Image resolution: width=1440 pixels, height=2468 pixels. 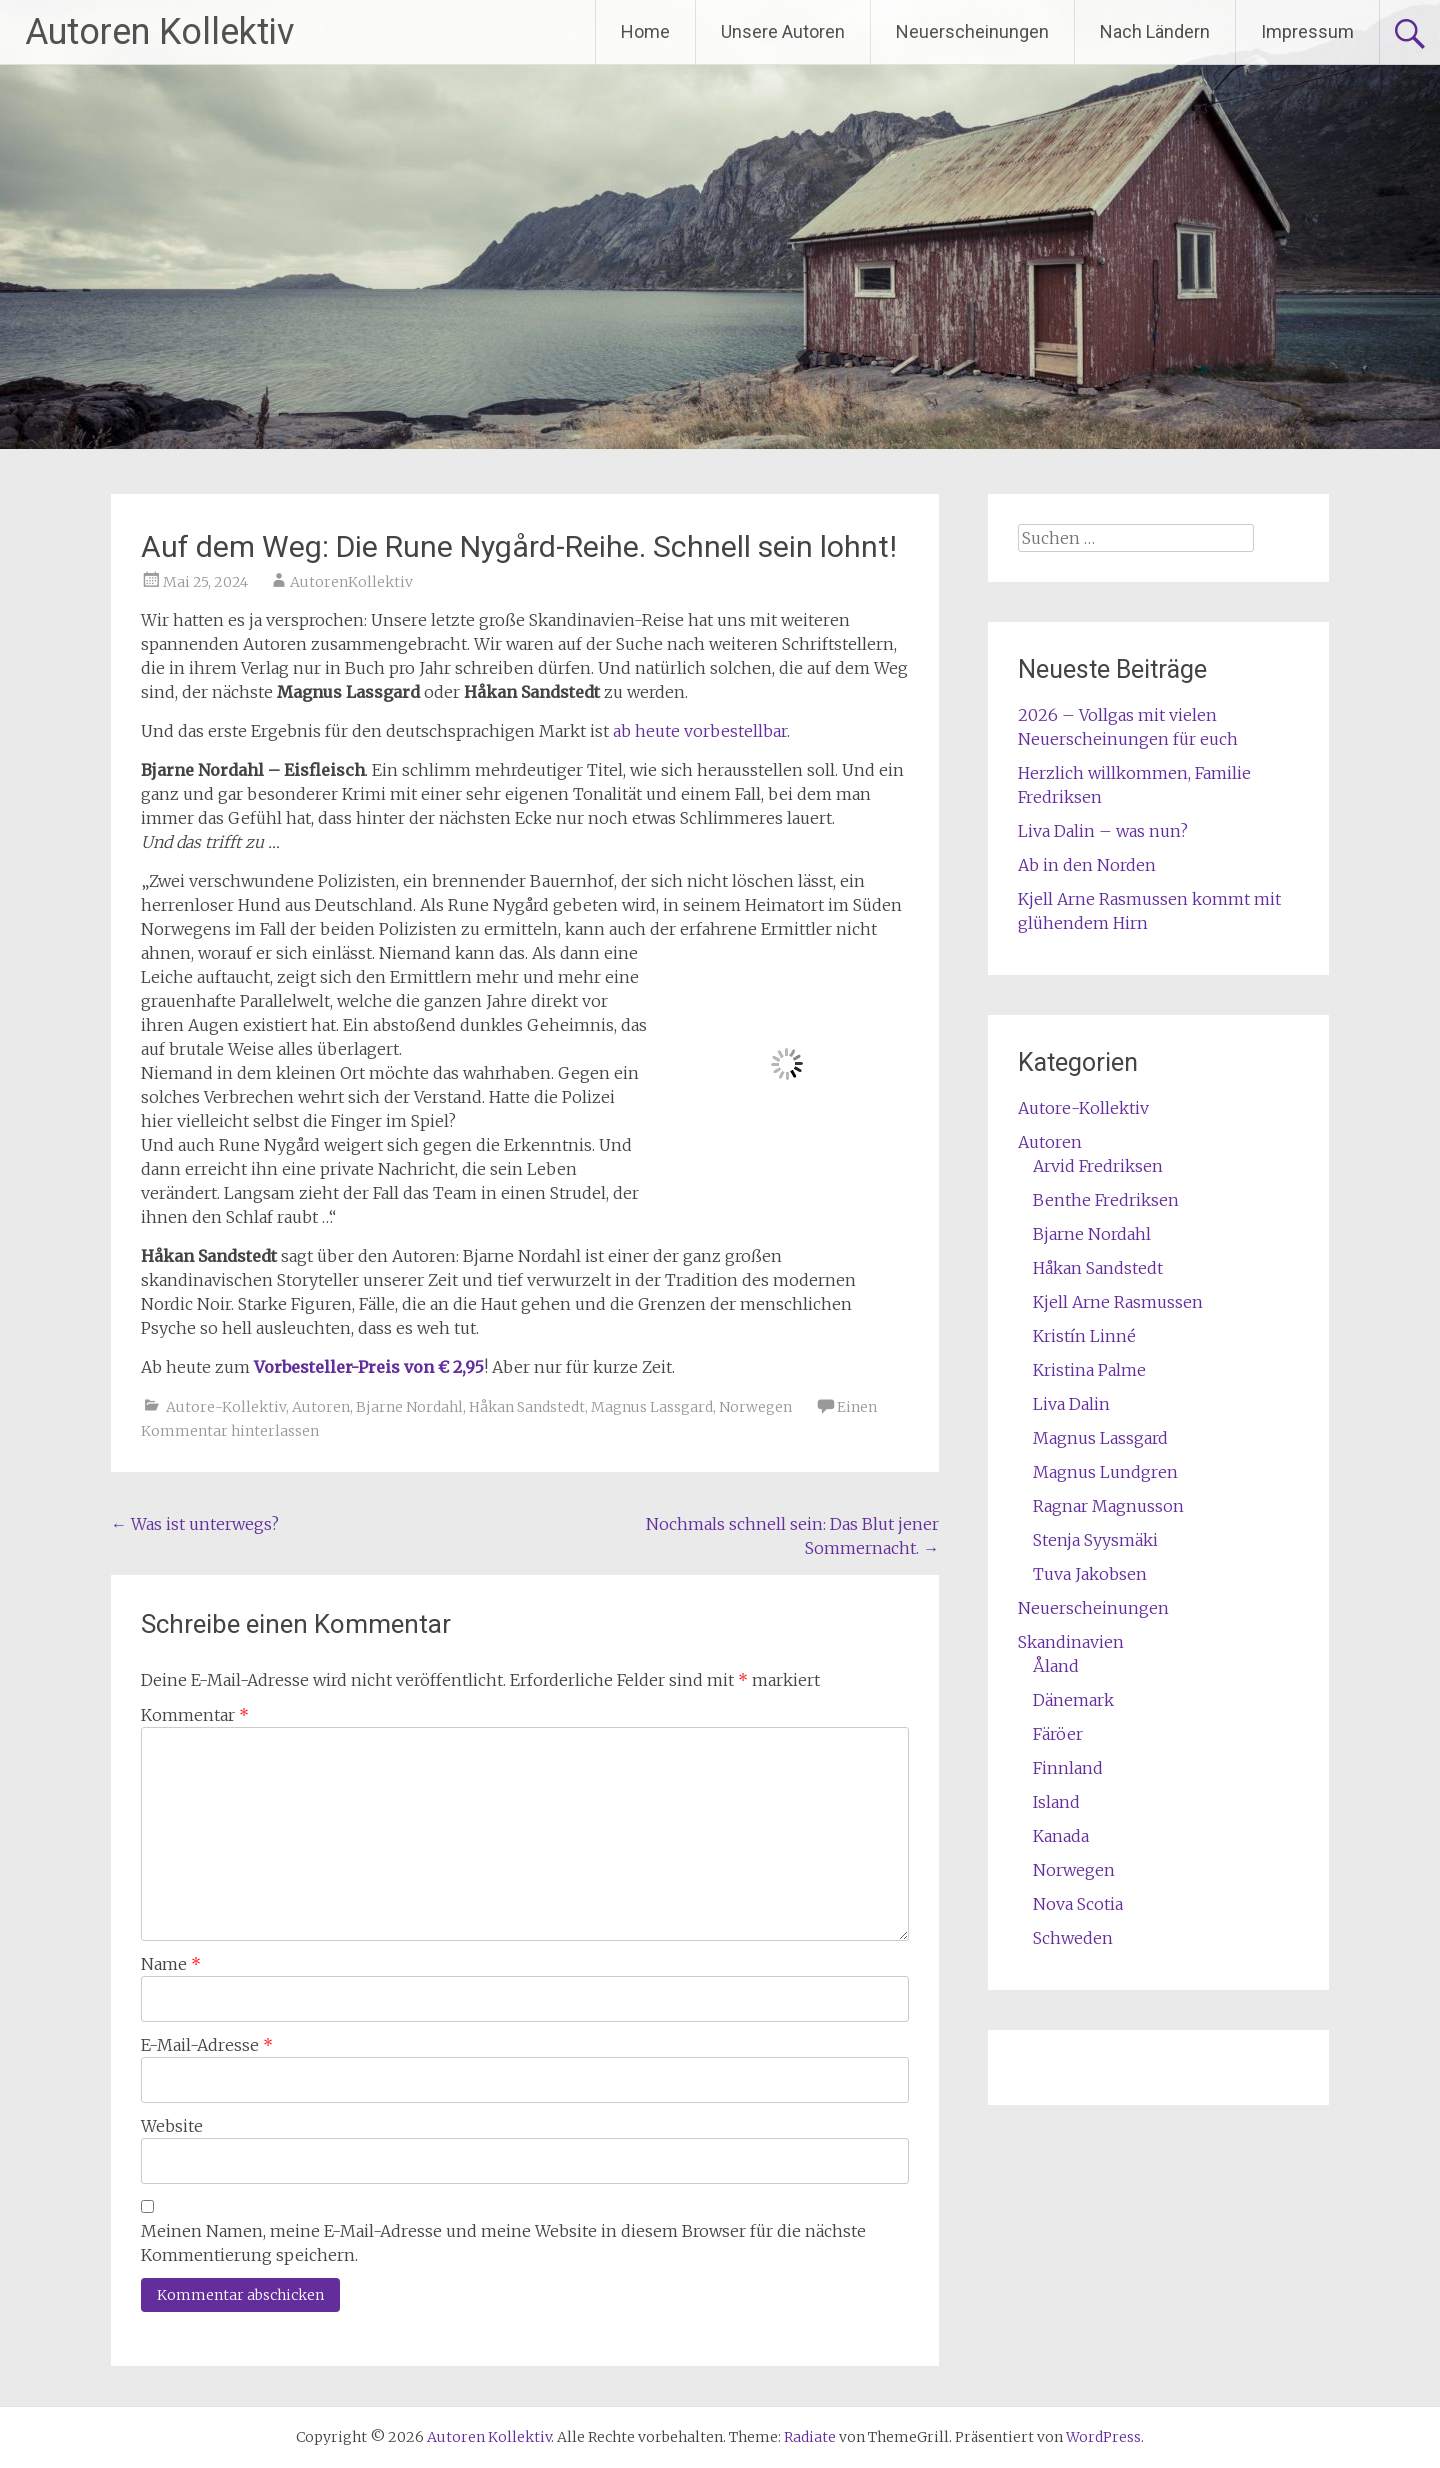 I want to click on Benthe Fredriksen, so click(x=1106, y=1200).